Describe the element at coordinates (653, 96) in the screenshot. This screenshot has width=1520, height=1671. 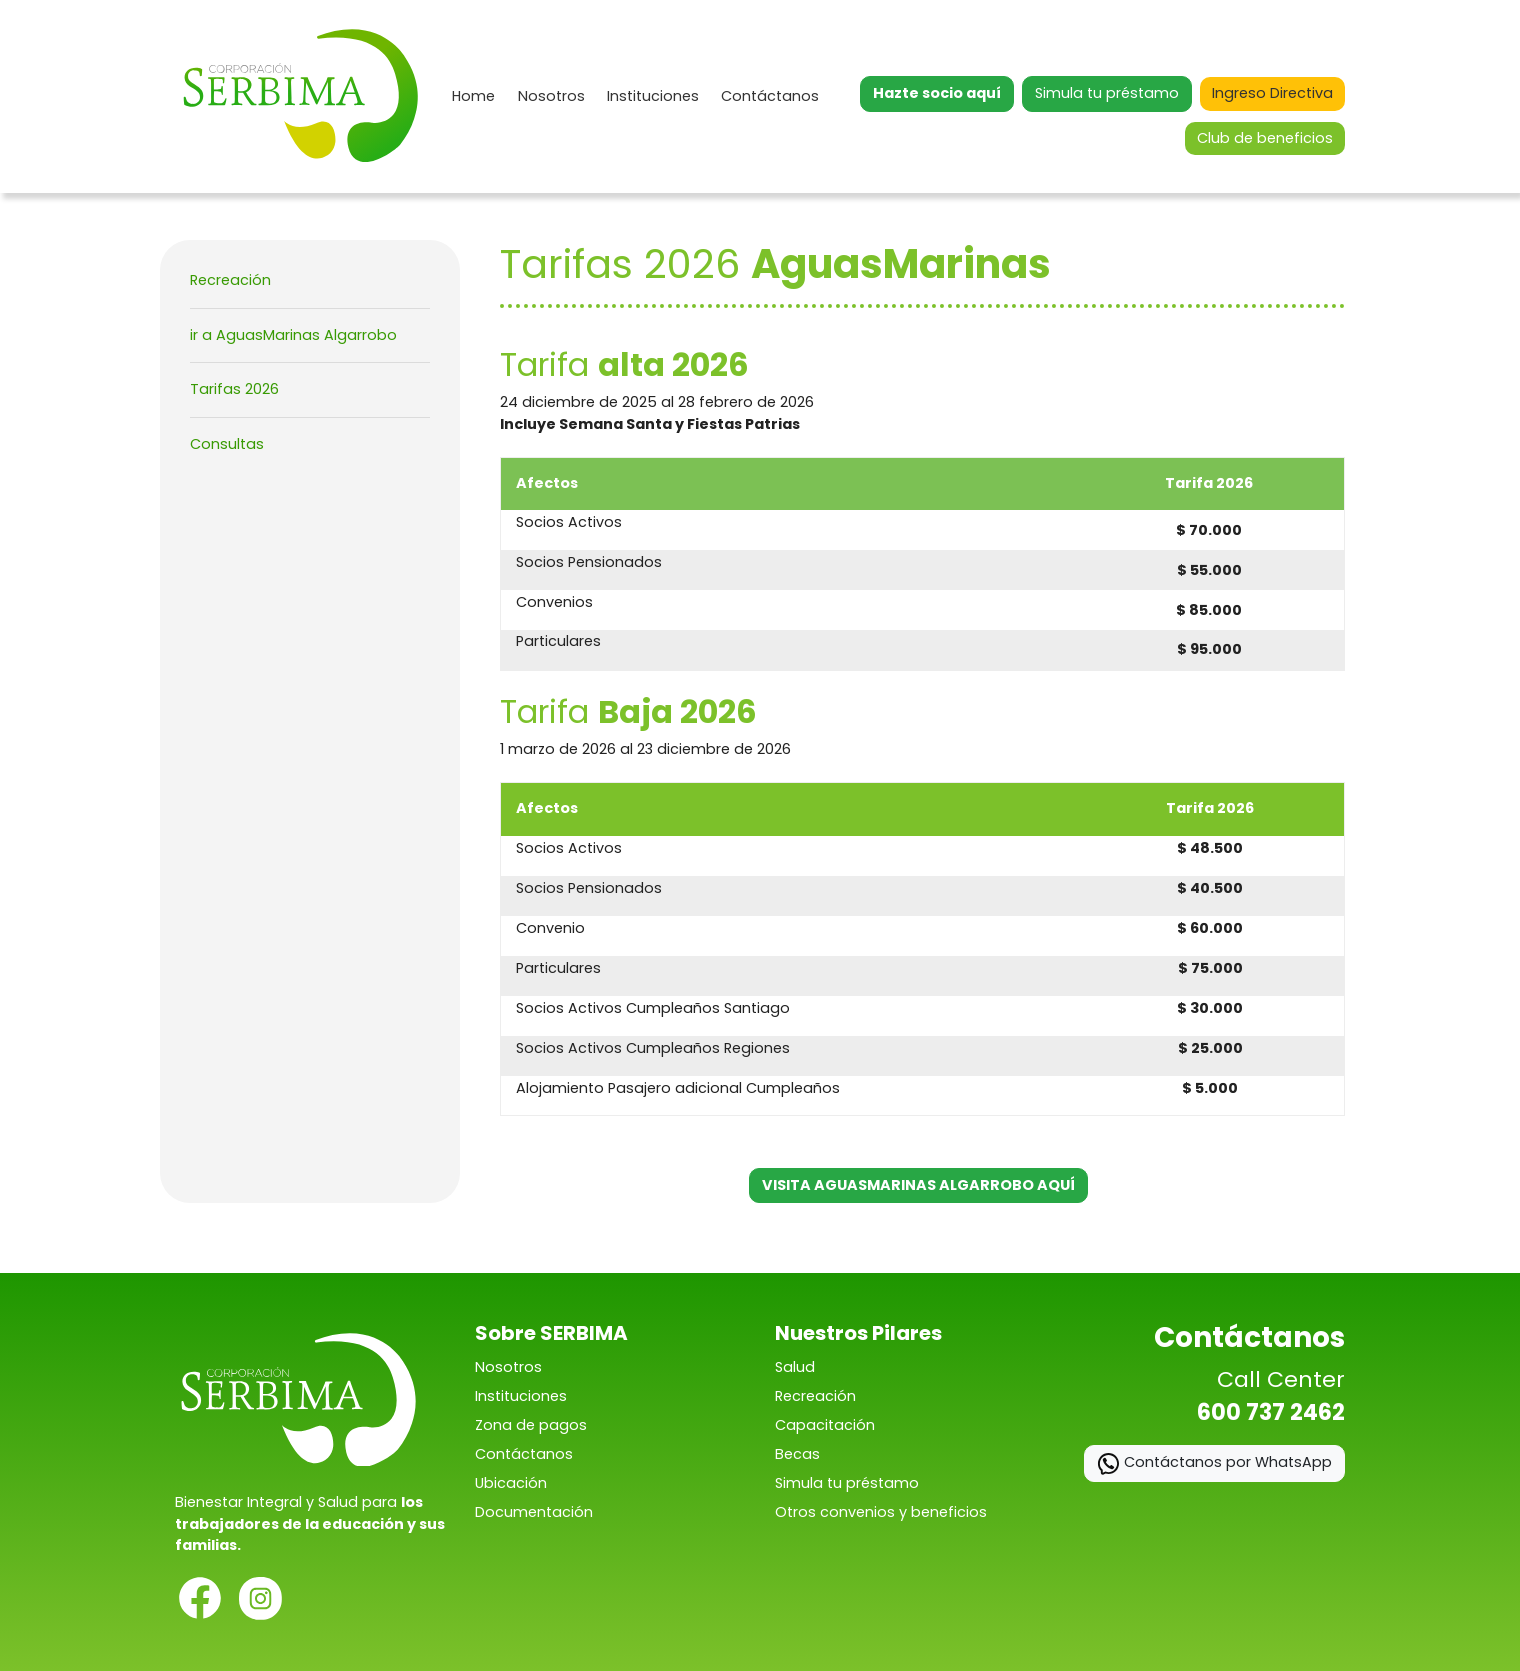
I see `Instituciones` at that location.